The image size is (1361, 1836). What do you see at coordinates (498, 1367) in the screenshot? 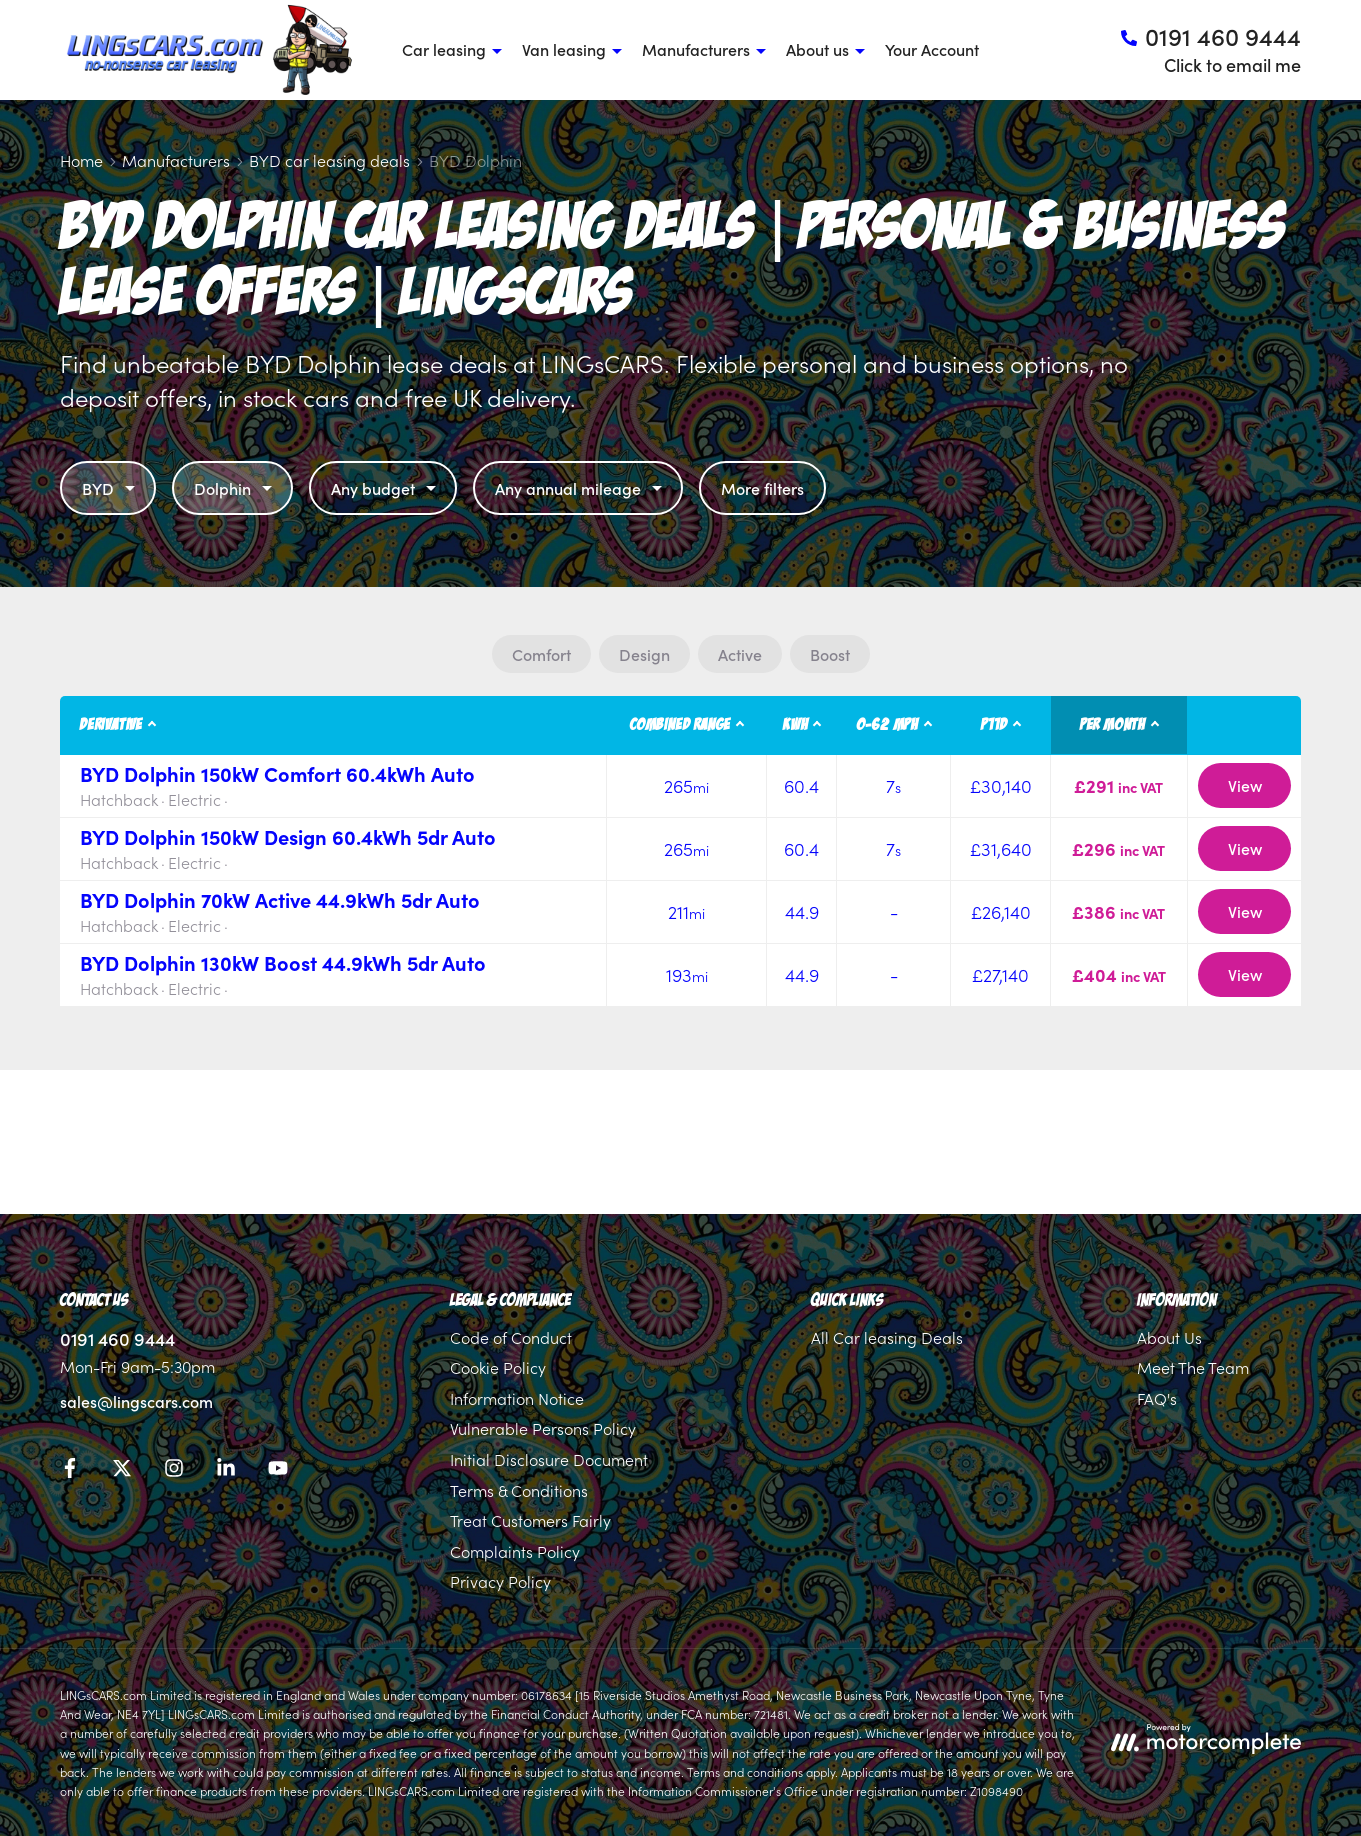
I see `Cookie Policy` at bounding box center [498, 1367].